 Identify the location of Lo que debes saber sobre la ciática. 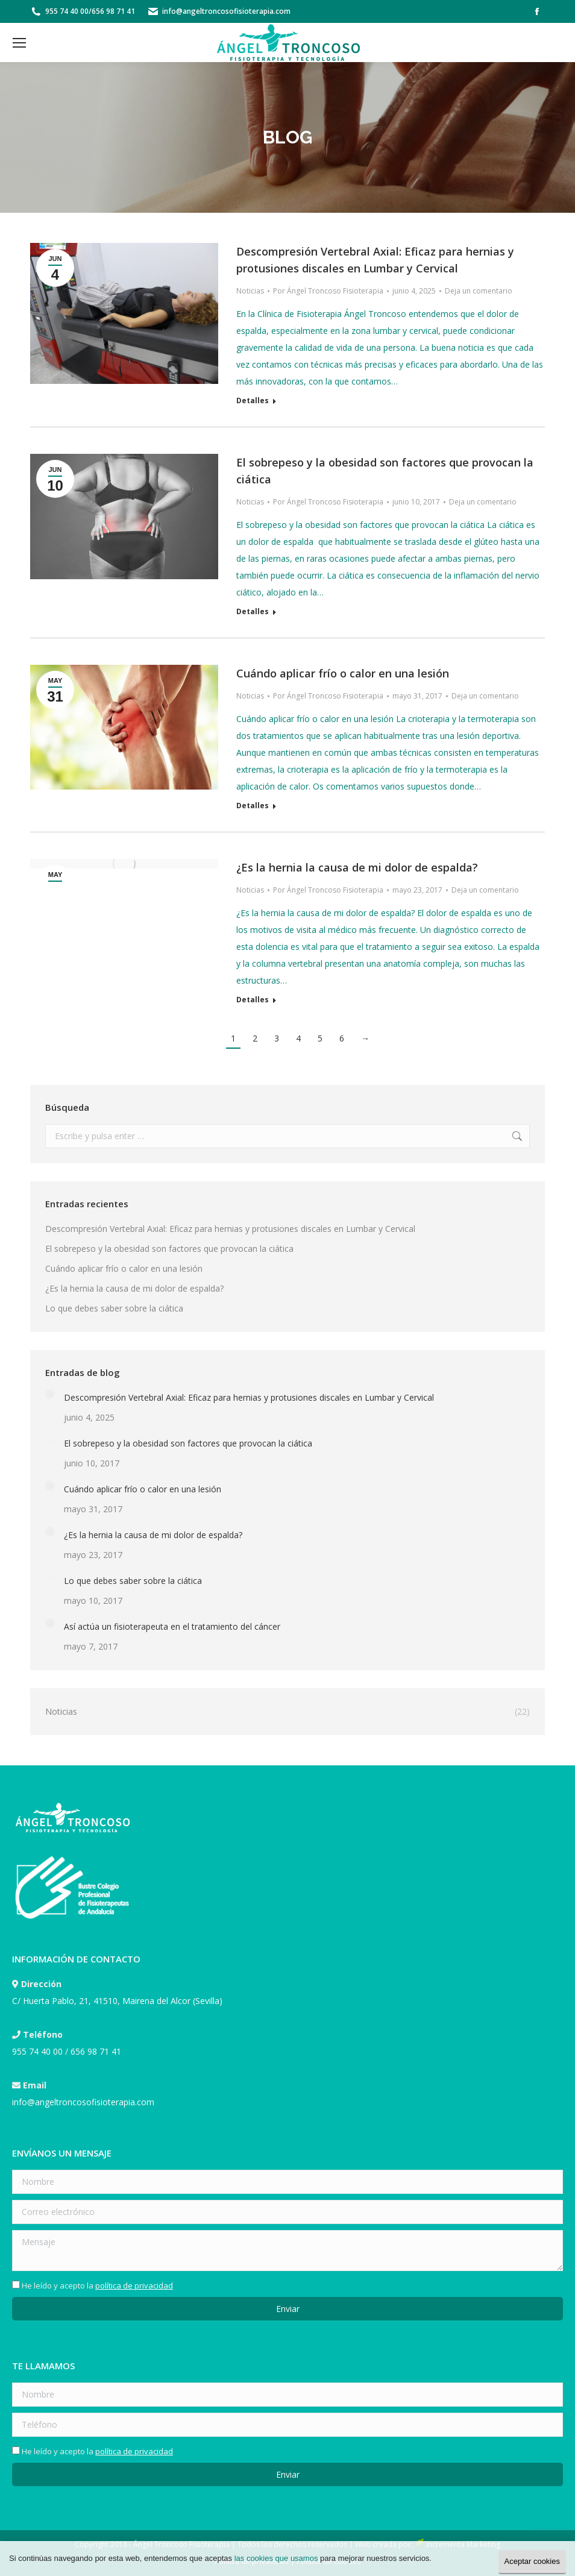
(114, 1308).